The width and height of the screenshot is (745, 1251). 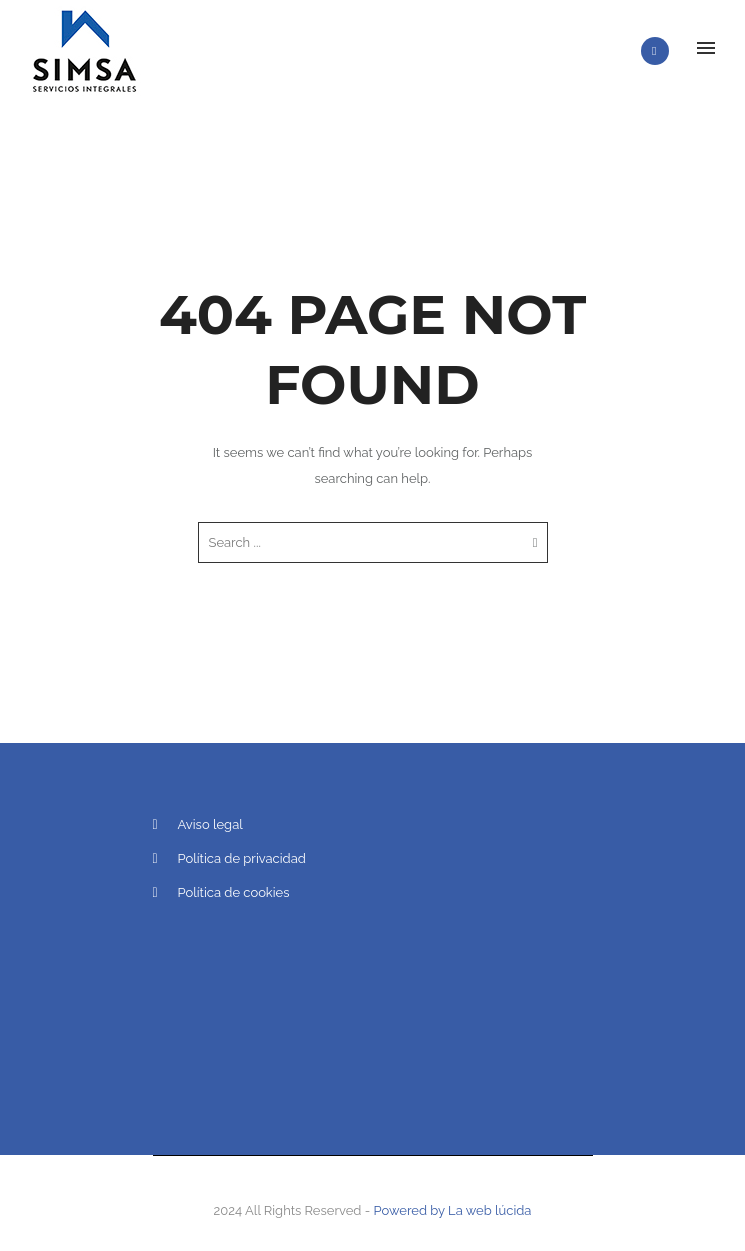 I want to click on Política de privacidad, so click(x=242, y=858).